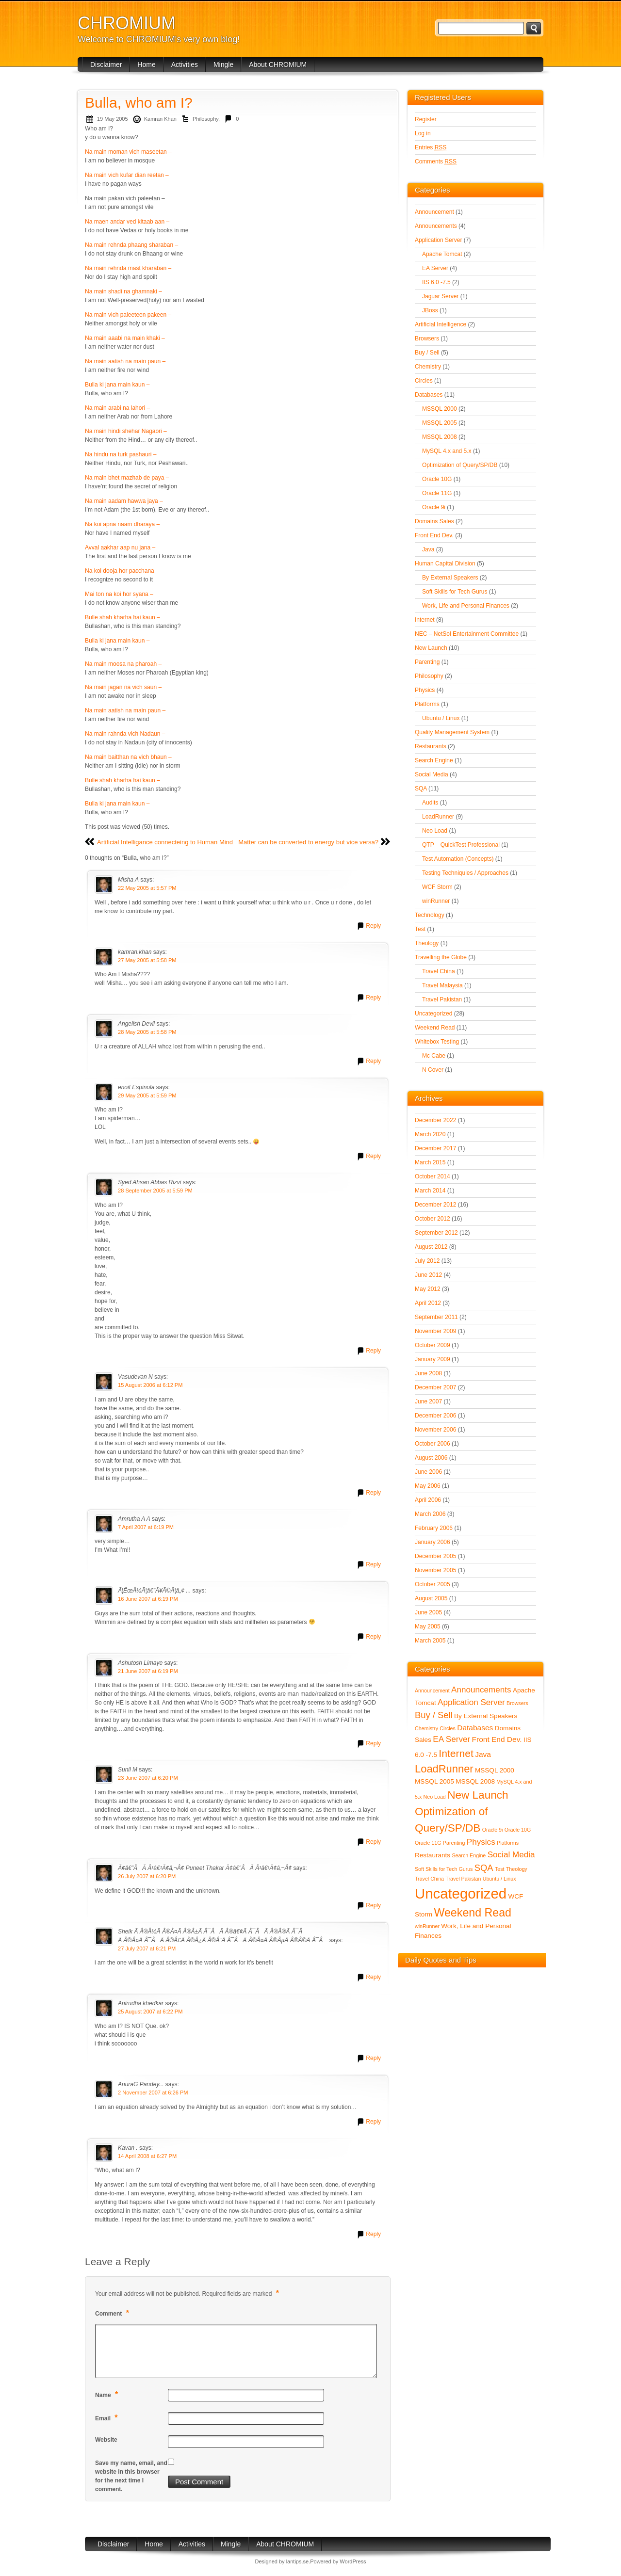 Image resolution: width=621 pixels, height=2576 pixels. I want to click on Register, so click(426, 119).